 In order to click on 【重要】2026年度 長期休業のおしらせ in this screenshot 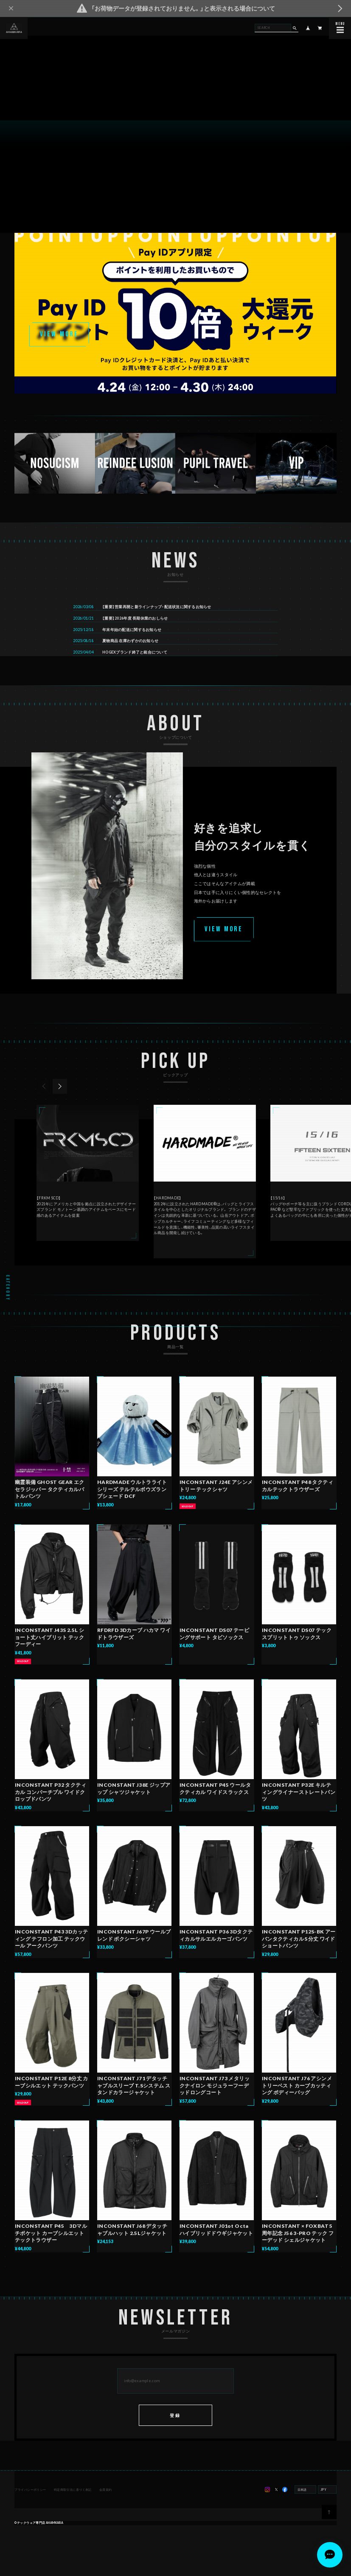, I will do `click(136, 633)`.